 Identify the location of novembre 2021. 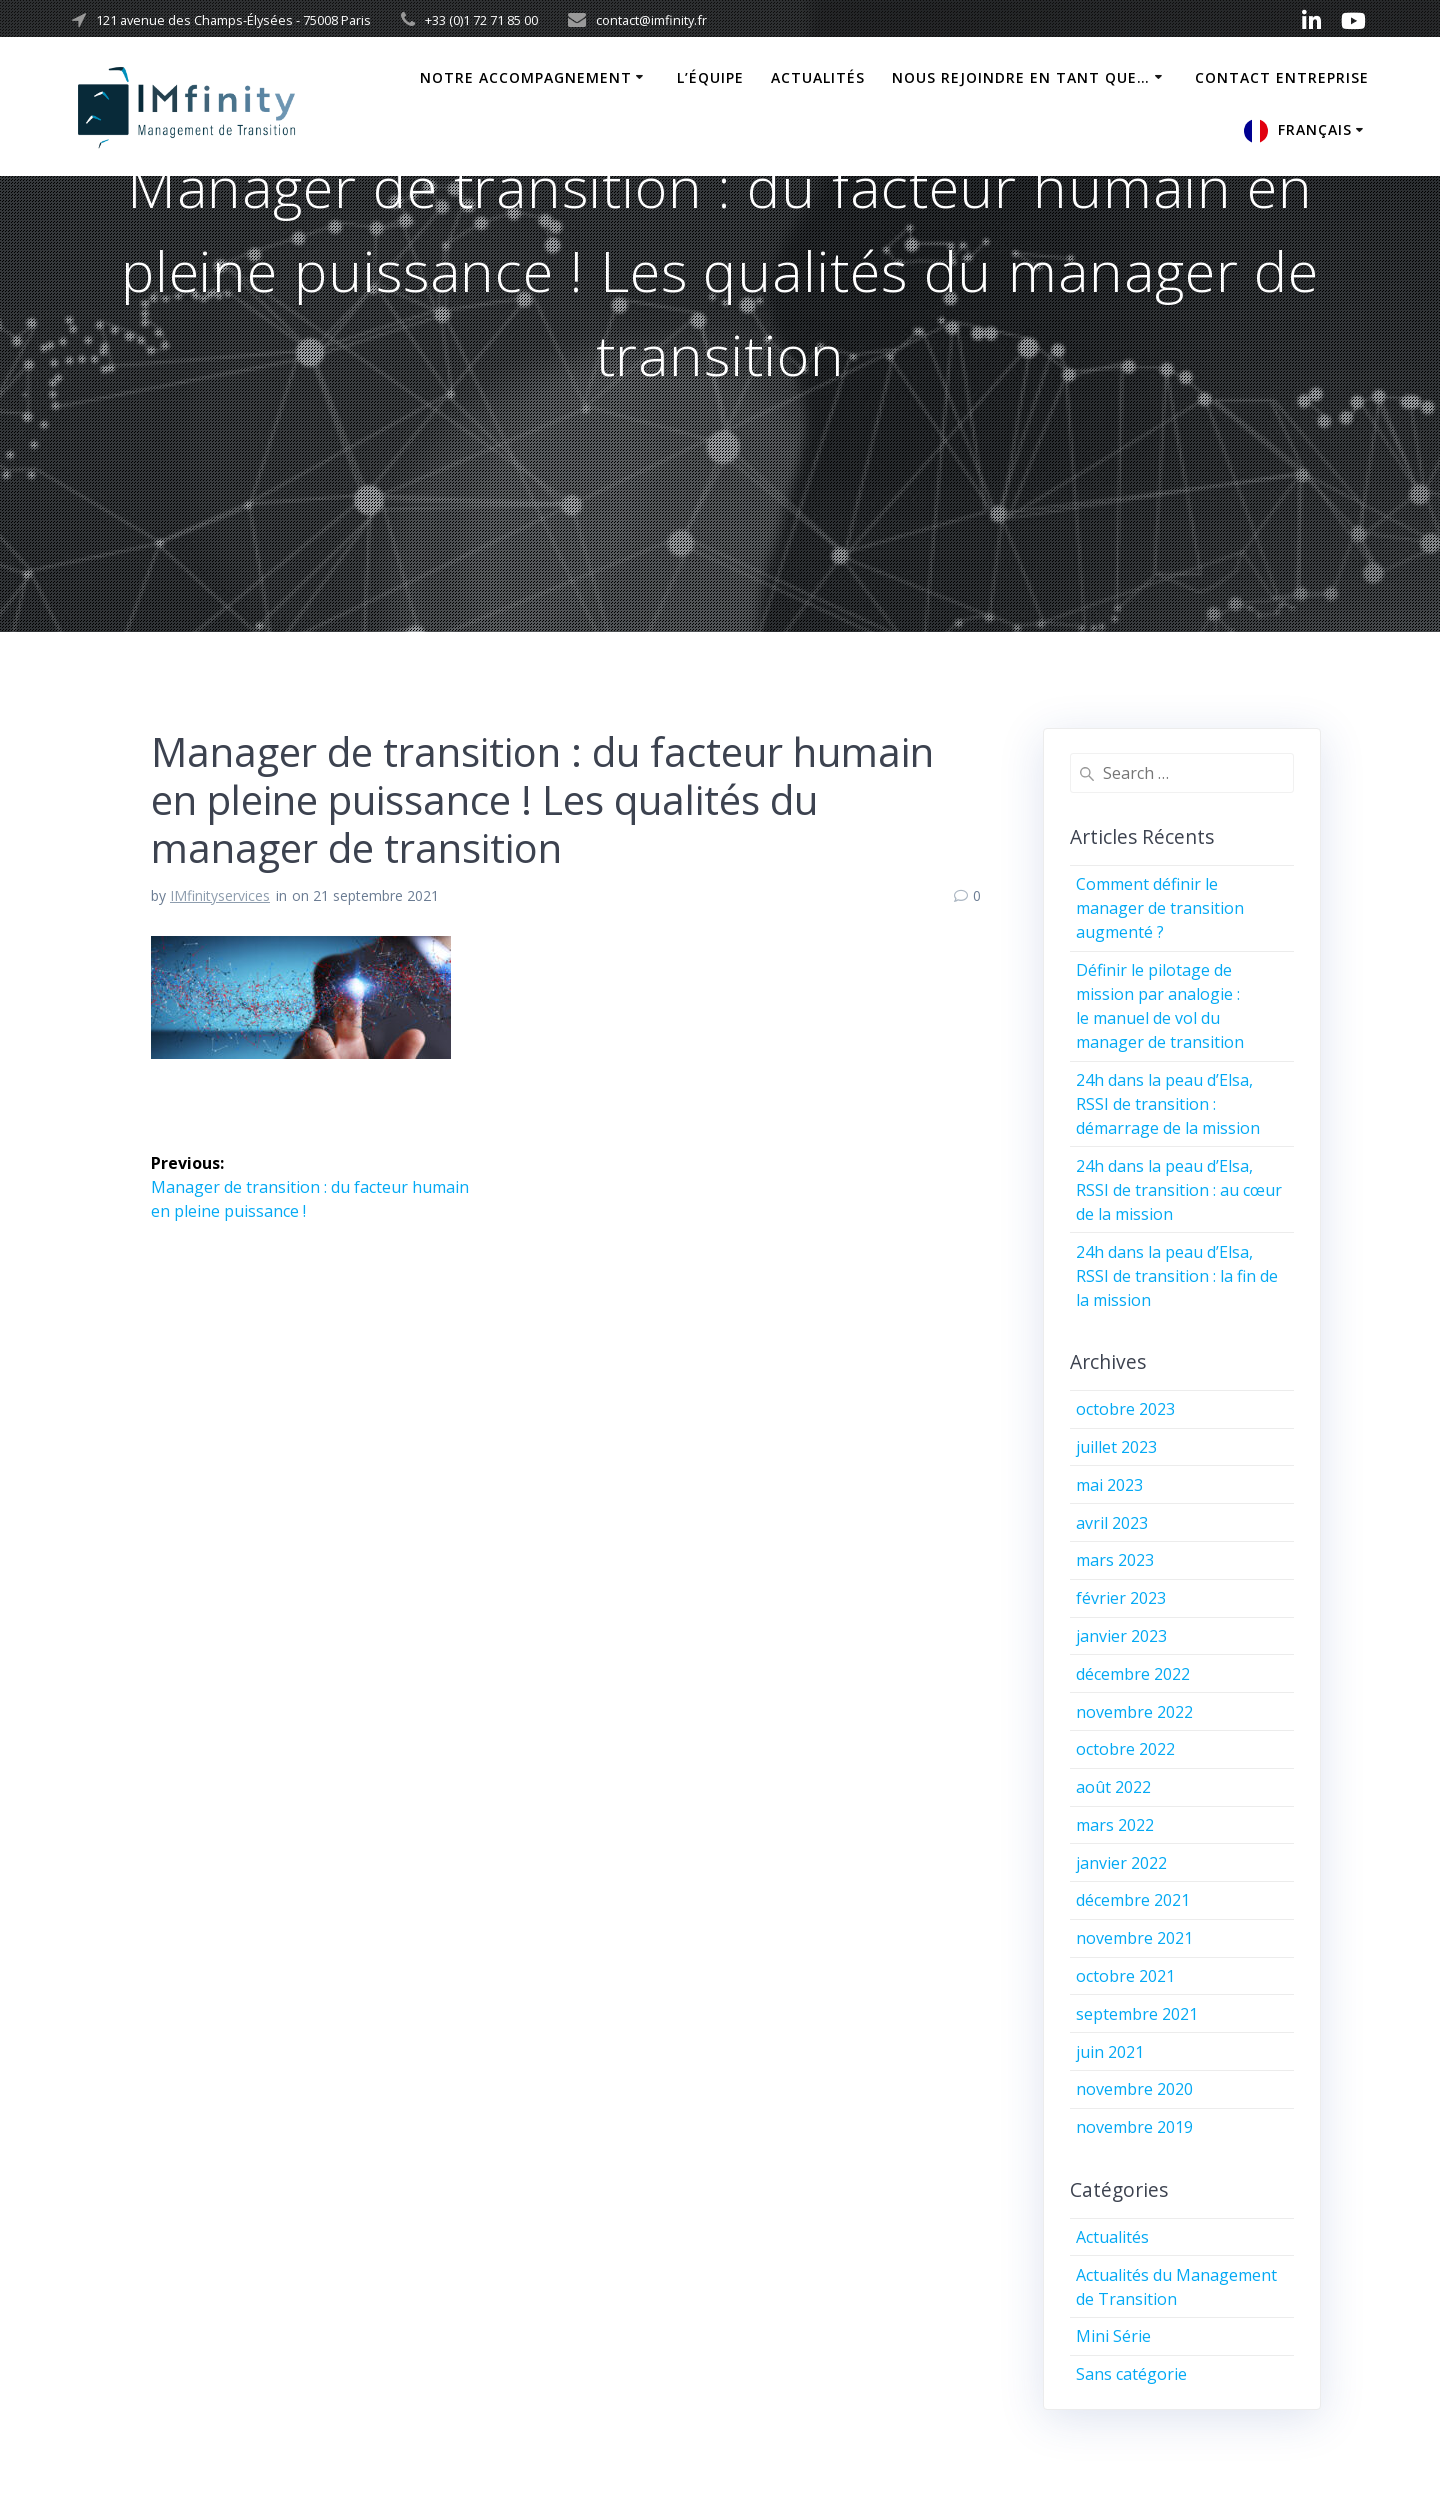
(1134, 1938).